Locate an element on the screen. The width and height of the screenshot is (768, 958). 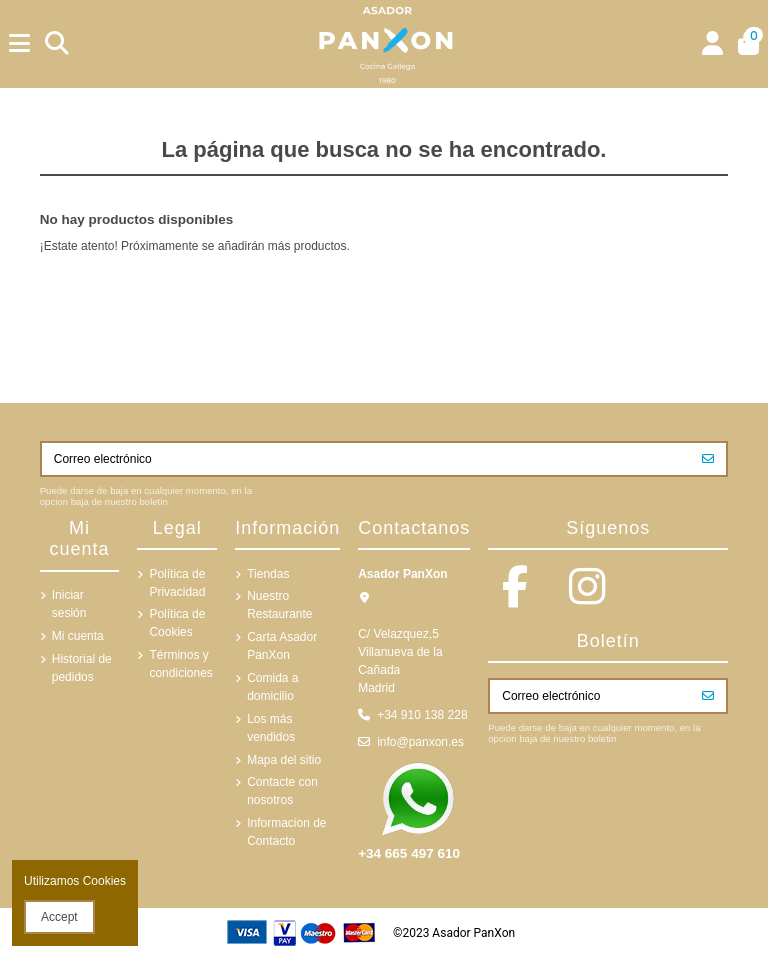
Los más vendidos is located at coordinates (271, 728).